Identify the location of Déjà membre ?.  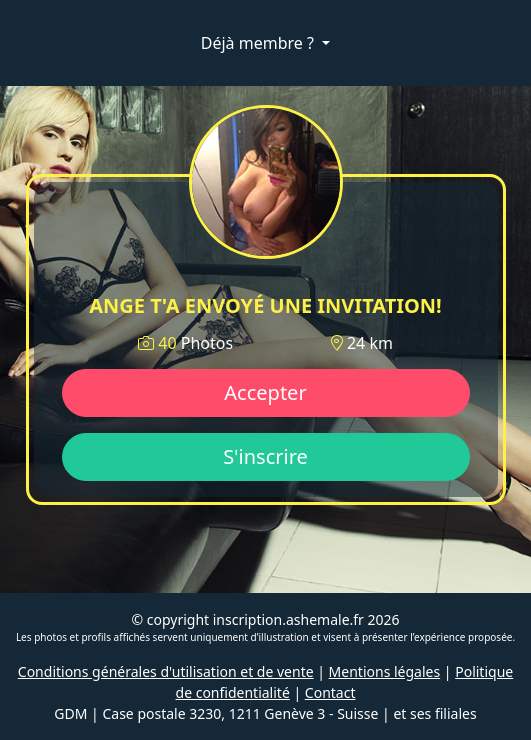
(259, 43).